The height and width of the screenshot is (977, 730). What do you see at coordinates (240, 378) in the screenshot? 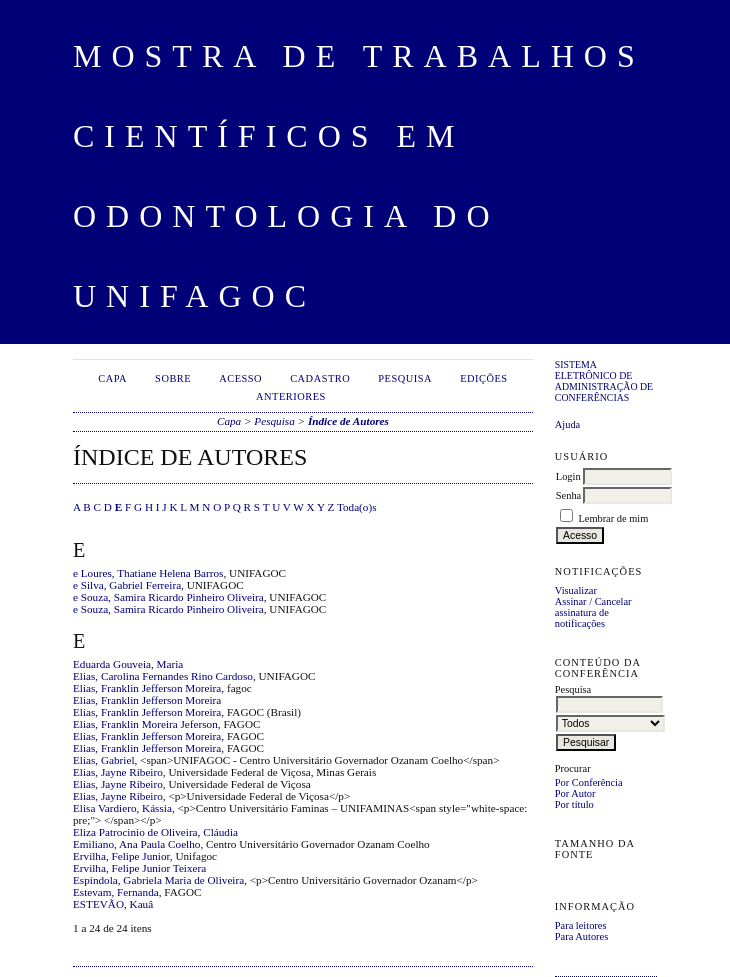
I see `Acesso` at bounding box center [240, 378].